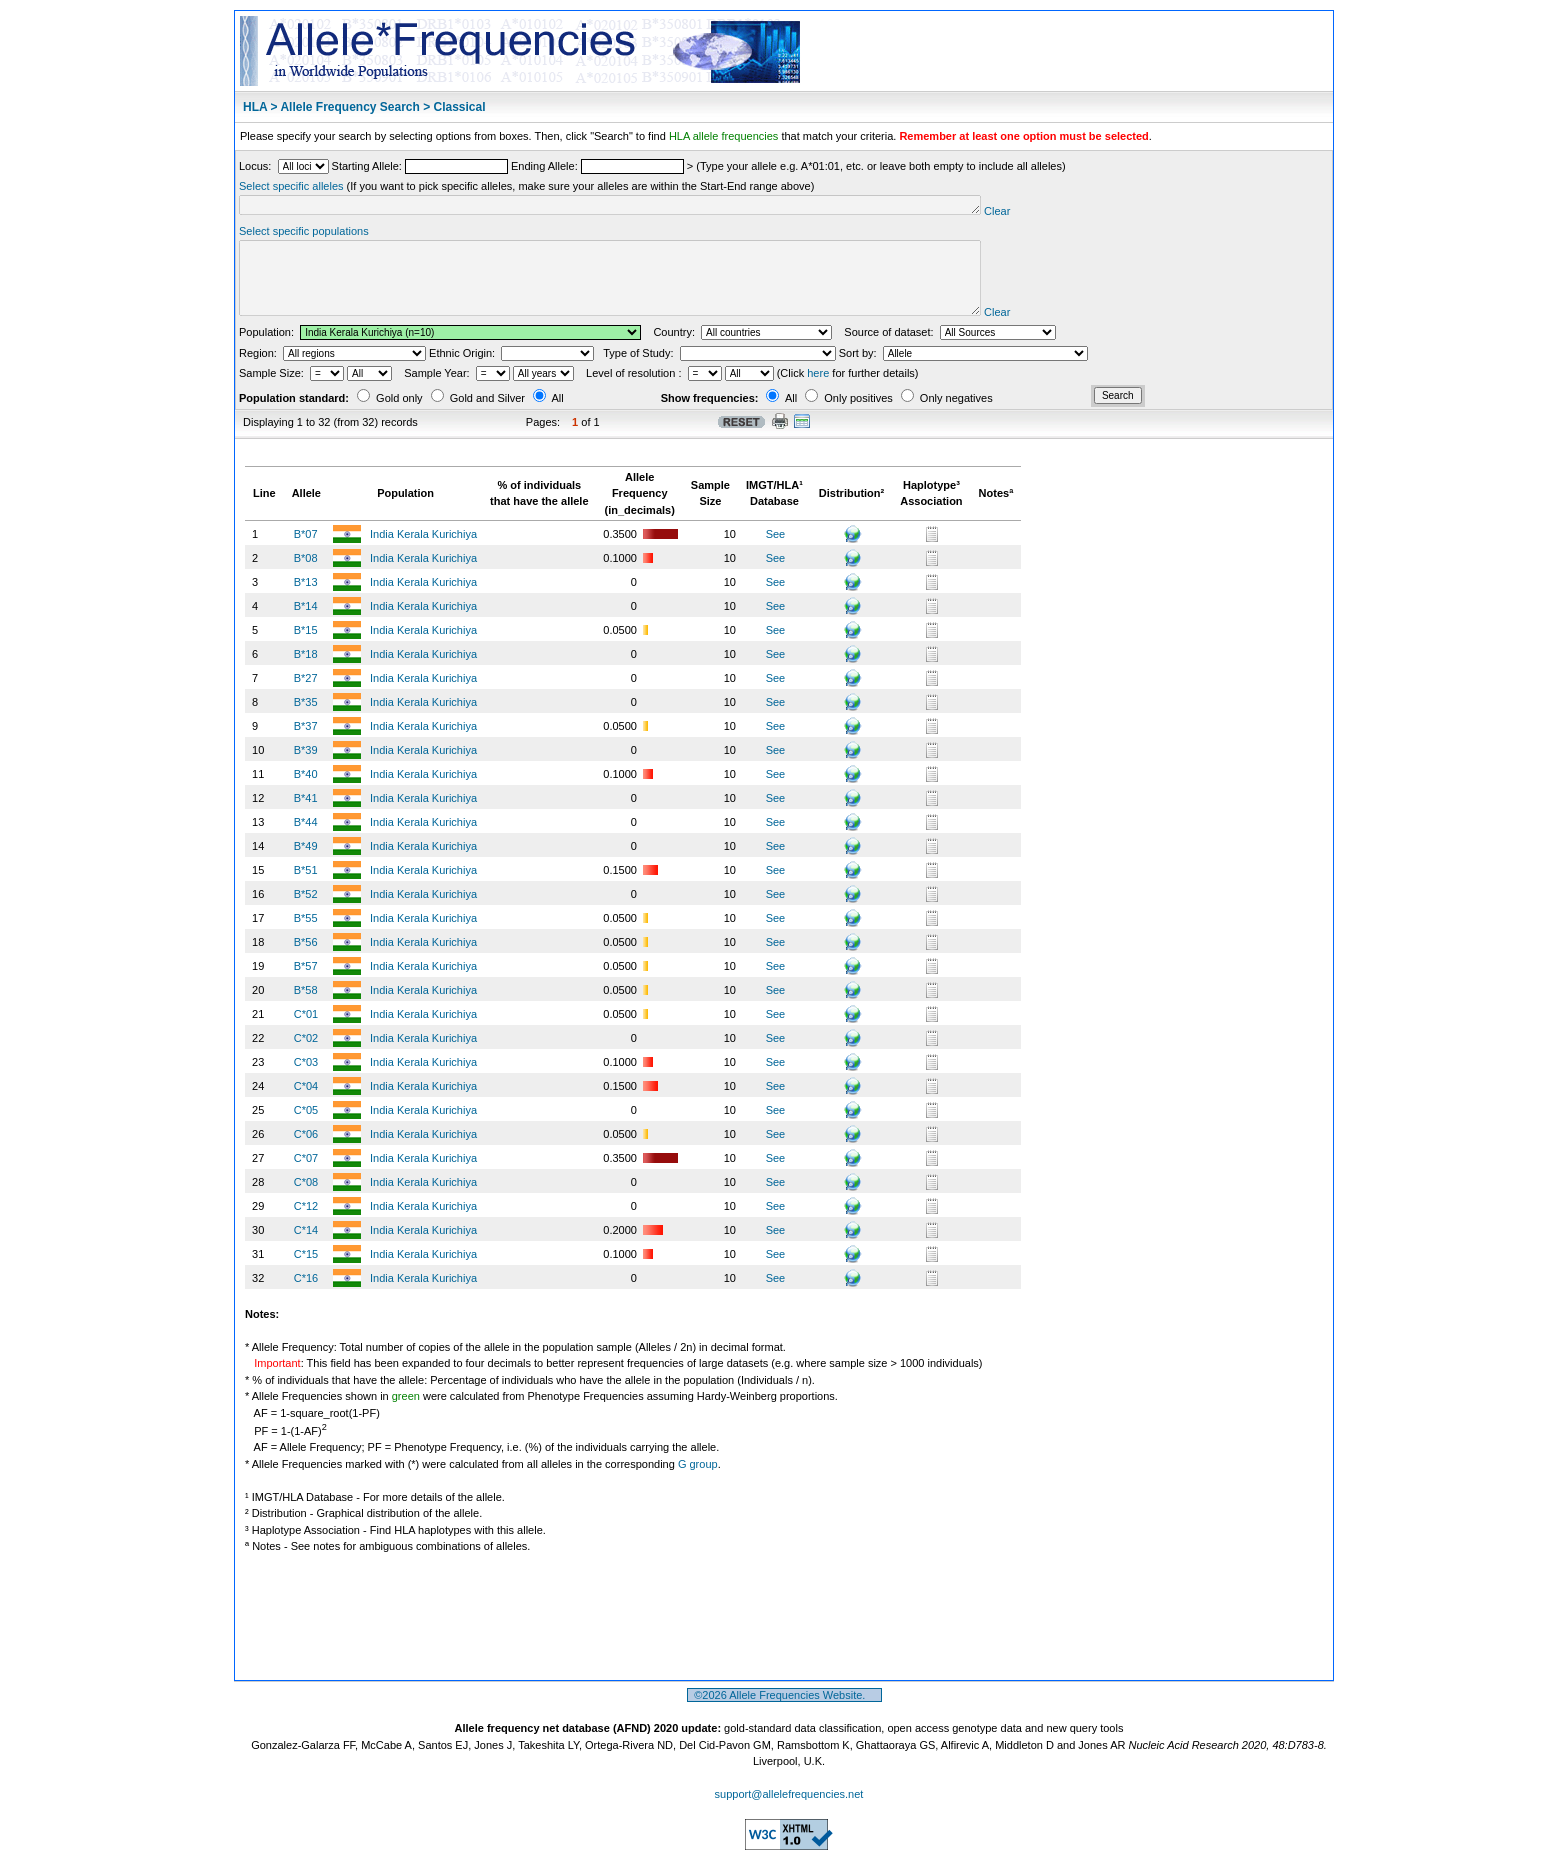 The image size is (1568, 1873). What do you see at coordinates (306, 1296) in the screenshot?
I see `C*16` at bounding box center [306, 1296].